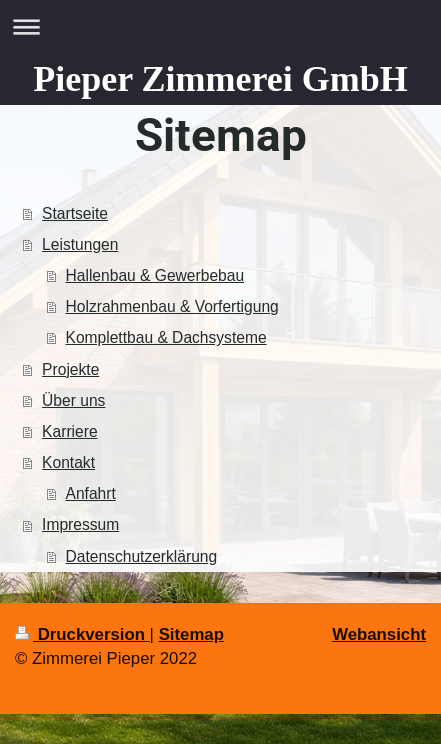 The height and width of the screenshot is (744, 441). Describe the element at coordinates (69, 431) in the screenshot. I see `Karriere` at that location.